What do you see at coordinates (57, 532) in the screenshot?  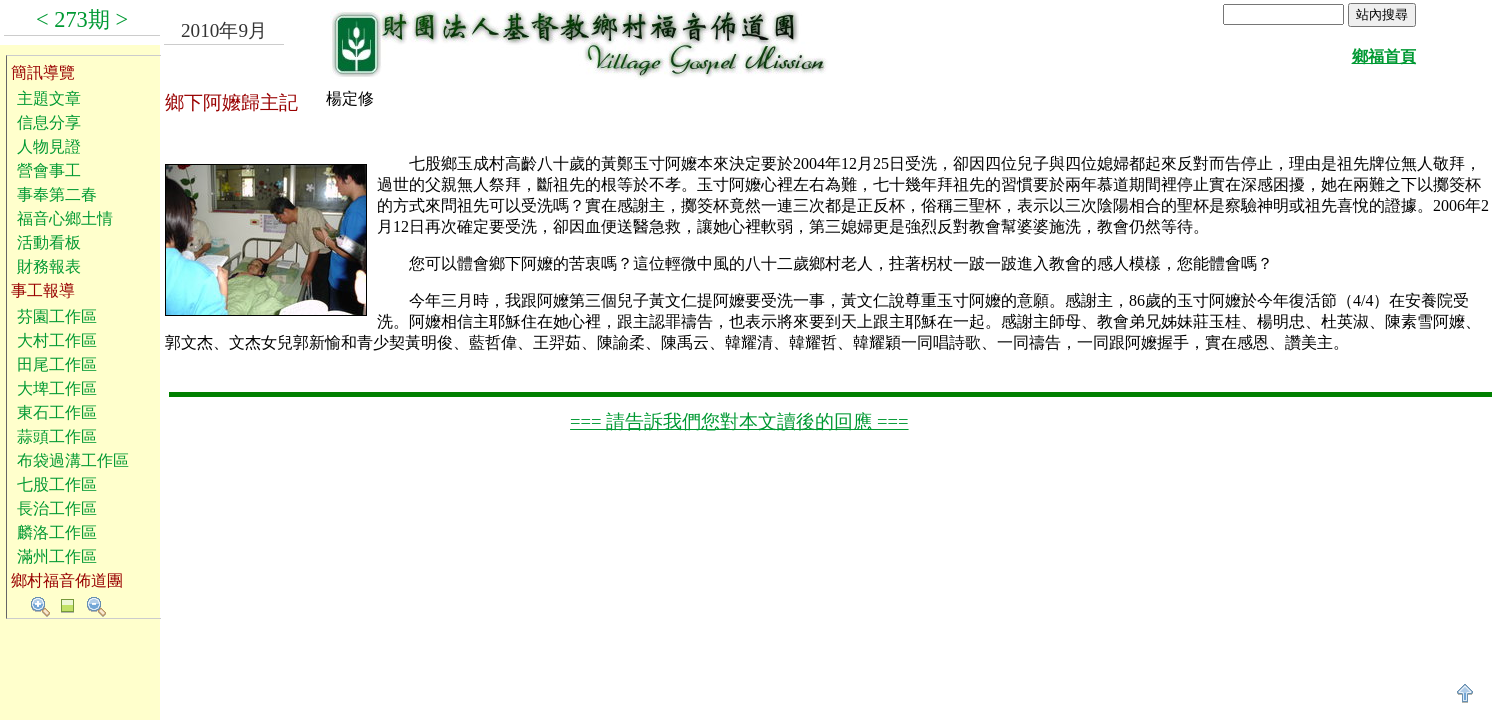 I see `麟洛工作區` at bounding box center [57, 532].